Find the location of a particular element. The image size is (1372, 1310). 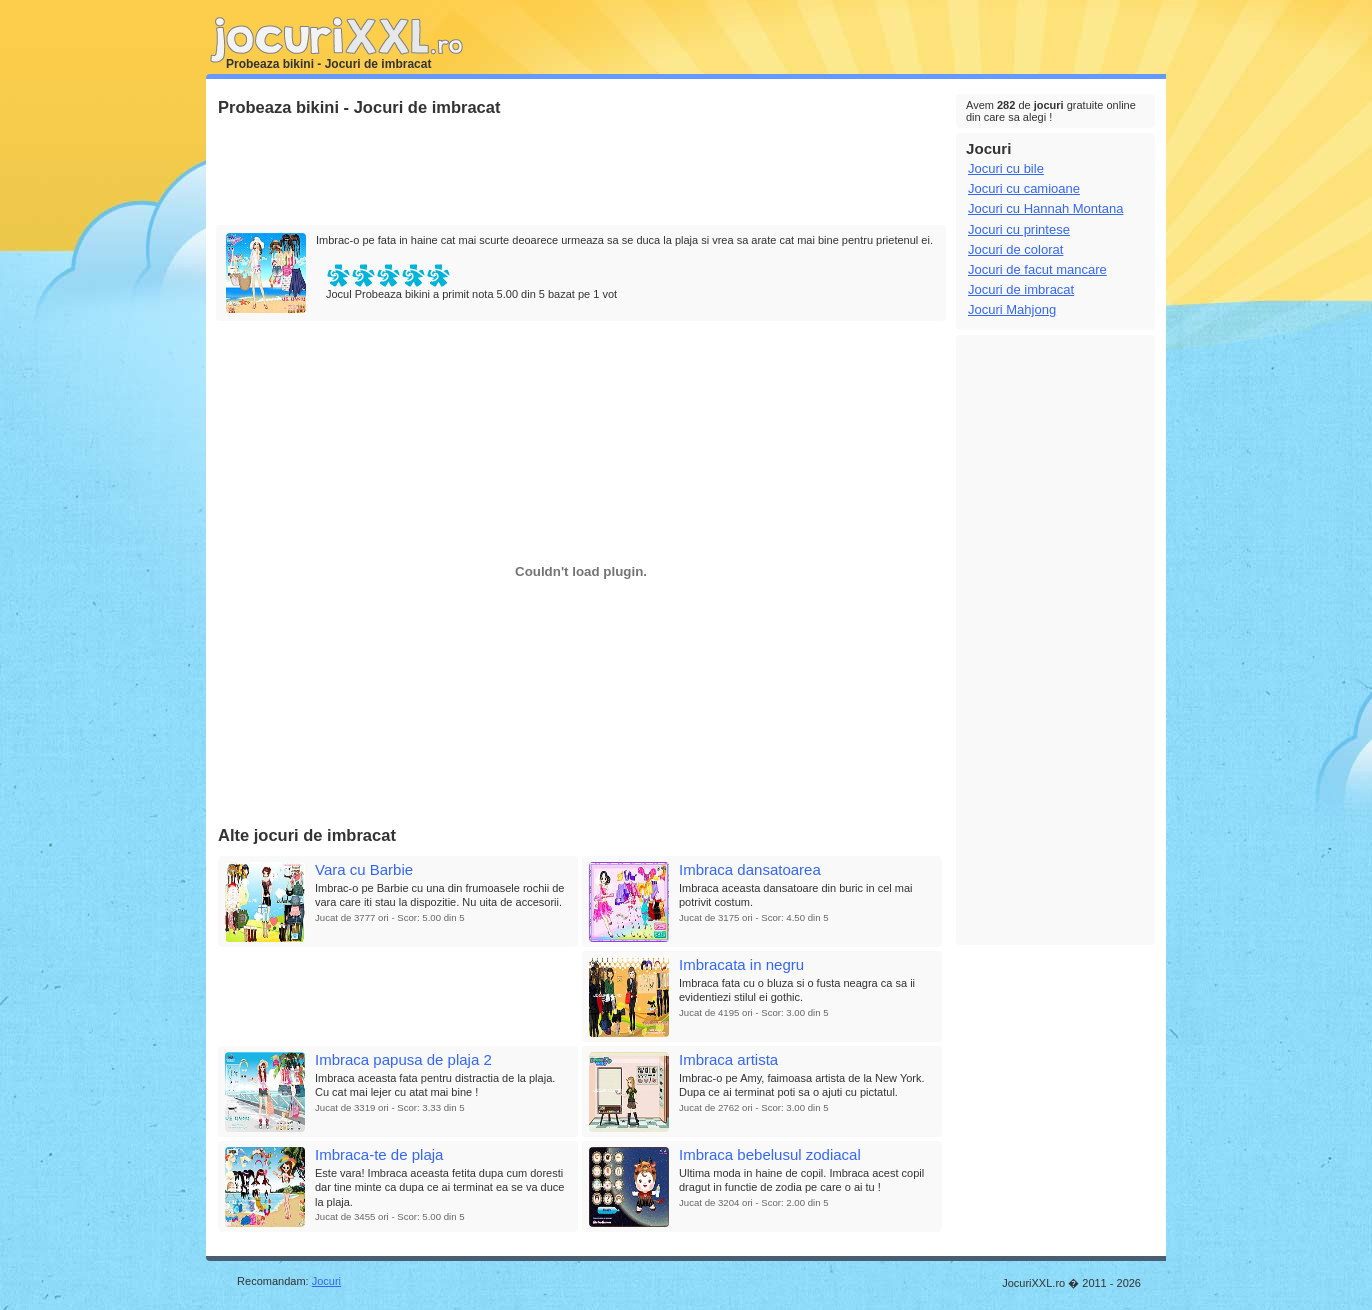

Imbraca bebelusul zodiacal is located at coordinates (770, 1154).